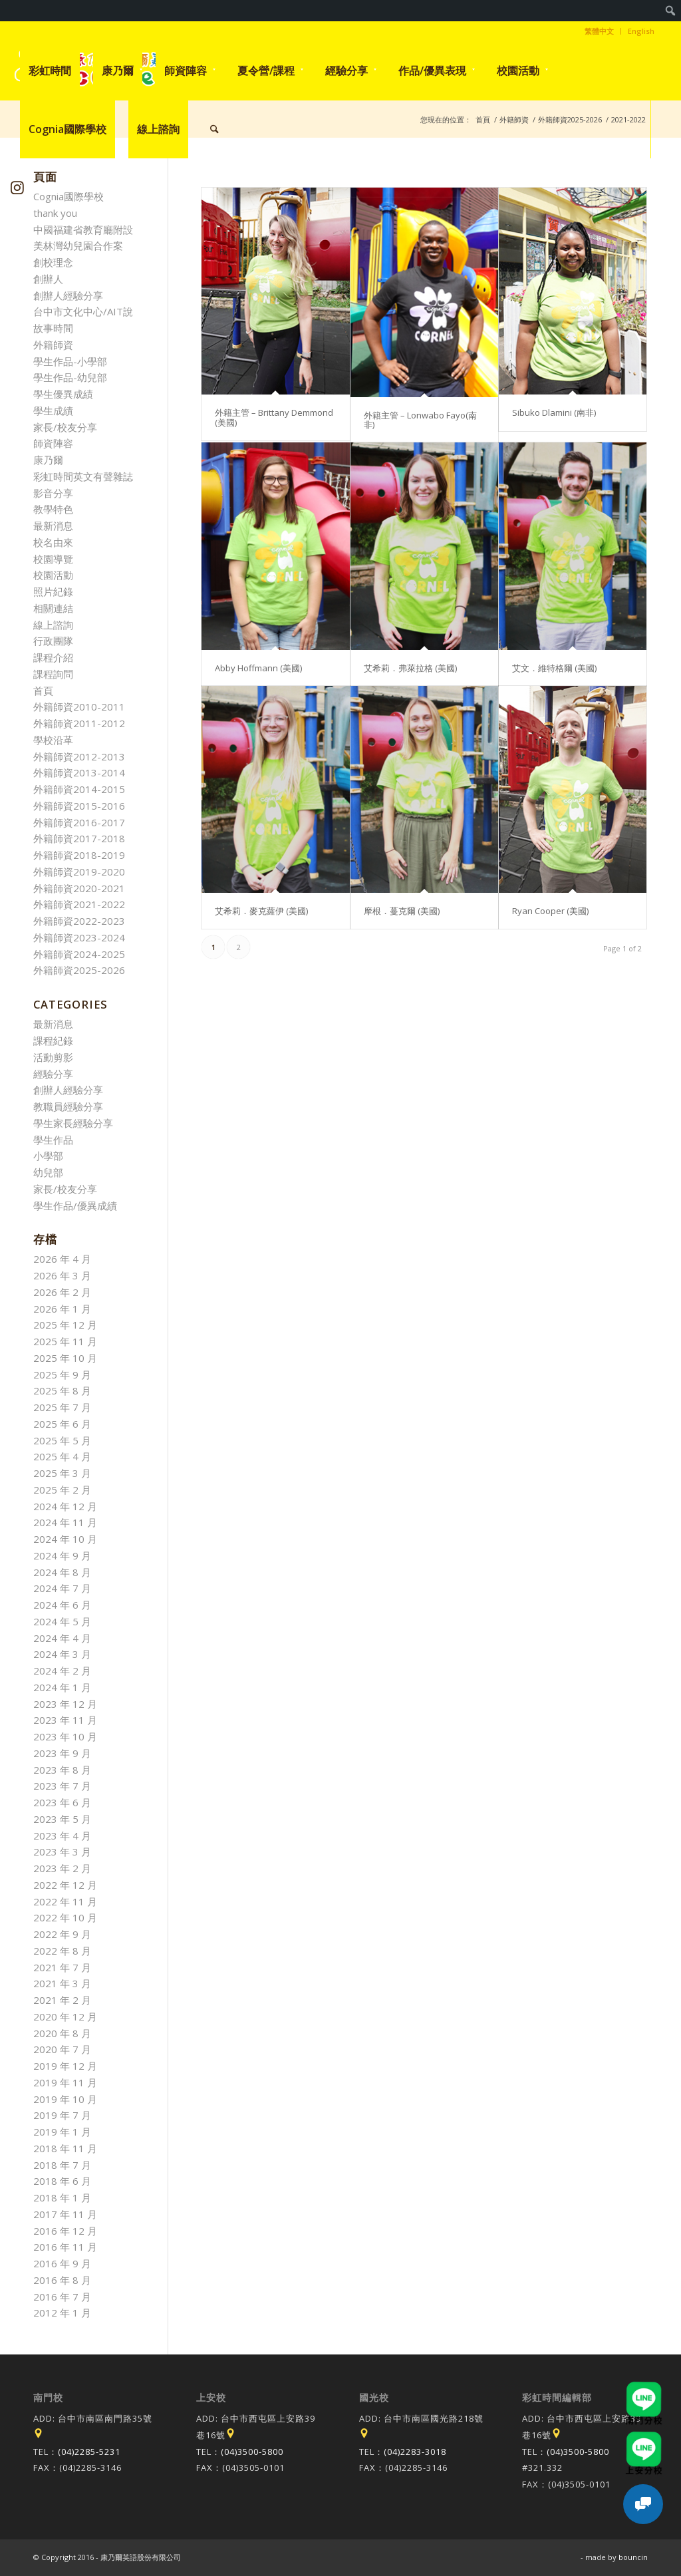 The height and width of the screenshot is (2576, 681). What do you see at coordinates (62, 1802) in the screenshot?
I see `2023 年 6 月` at bounding box center [62, 1802].